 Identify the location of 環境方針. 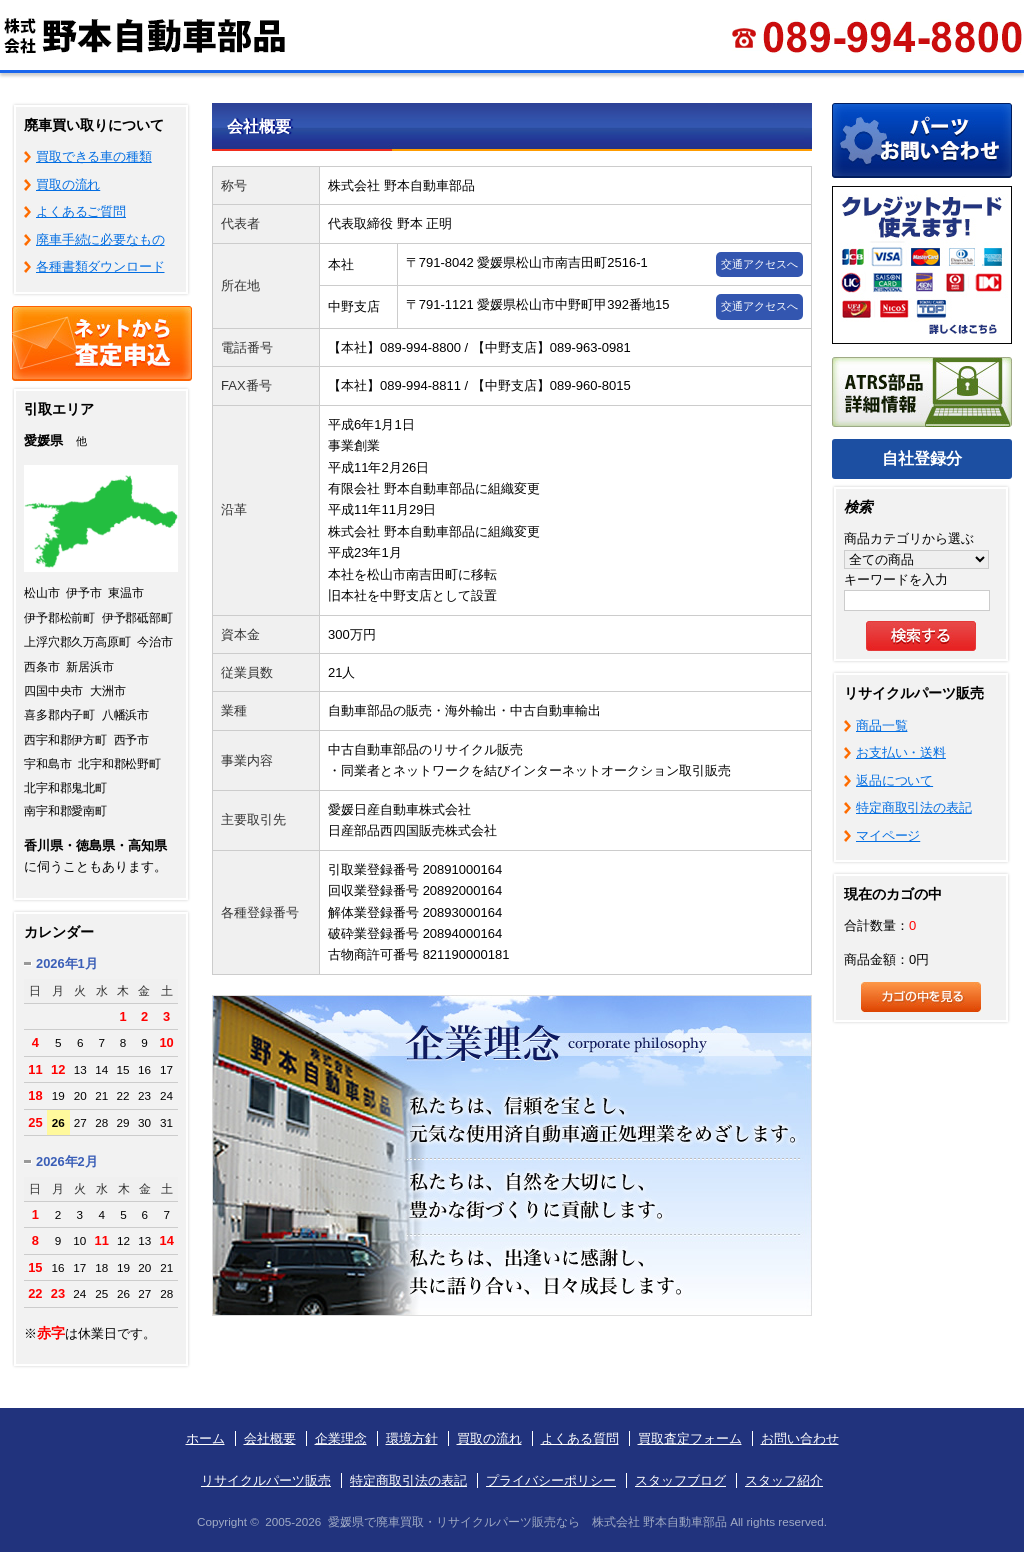
(412, 1438).